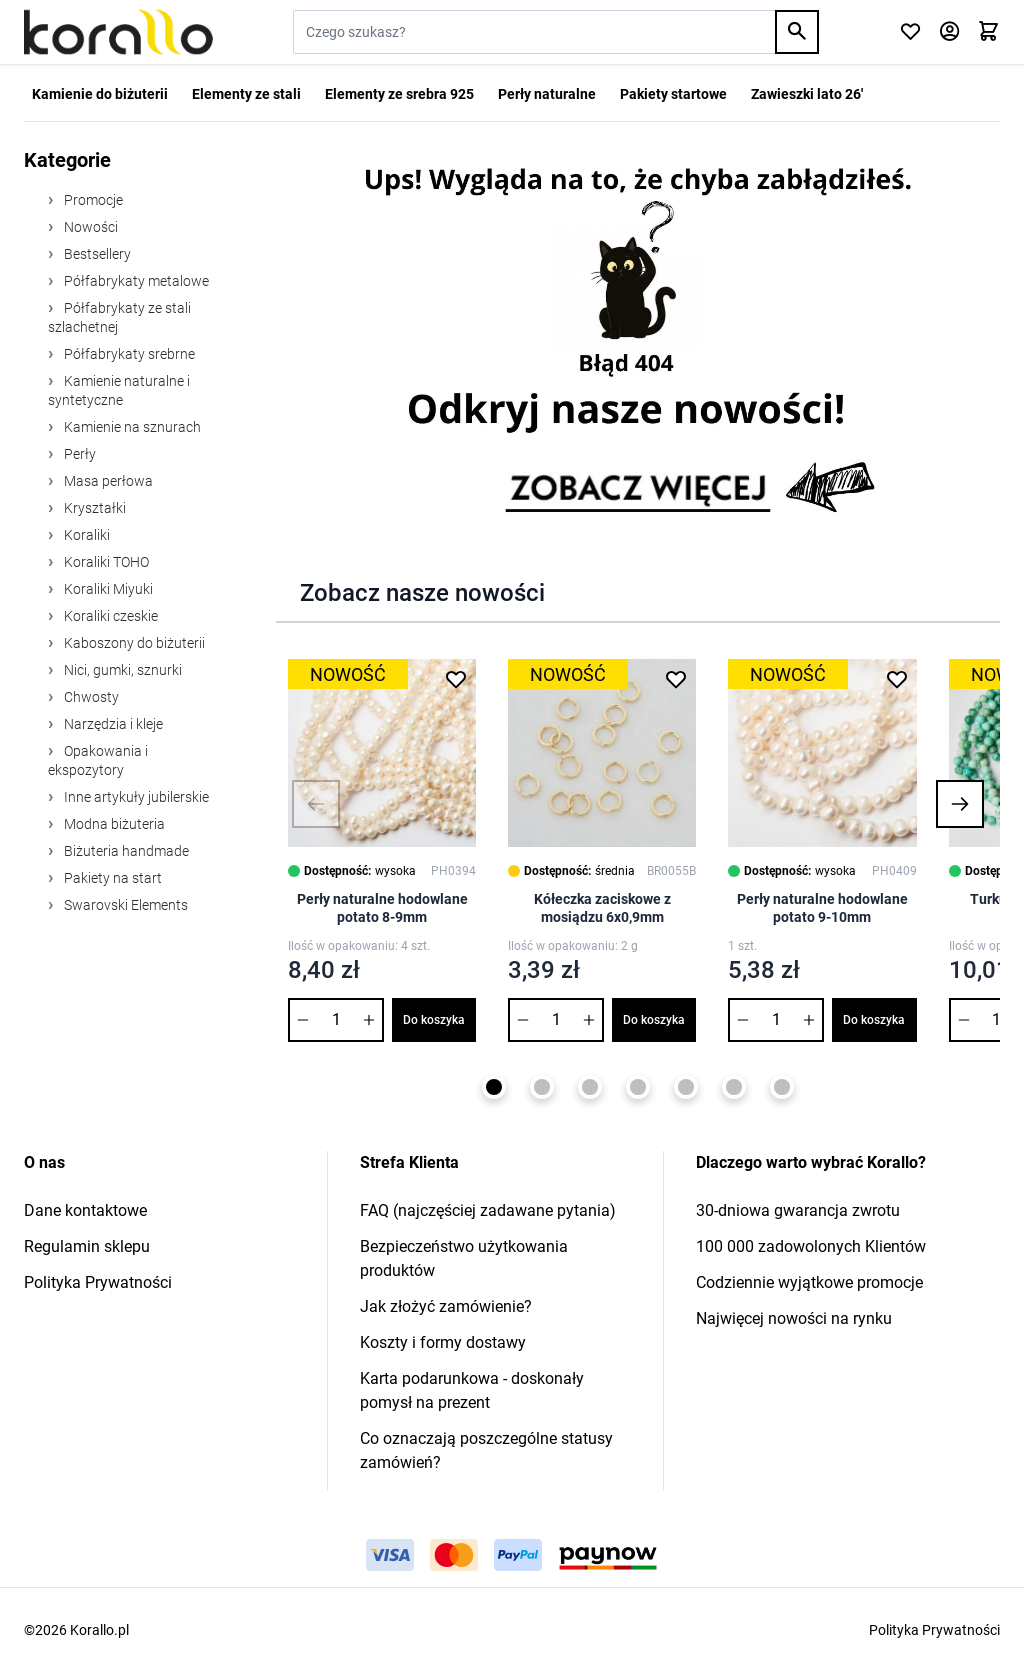 The image size is (1024, 1664). Describe the element at coordinates (443, 1342) in the screenshot. I see `Koszty i formy dostawy` at that location.